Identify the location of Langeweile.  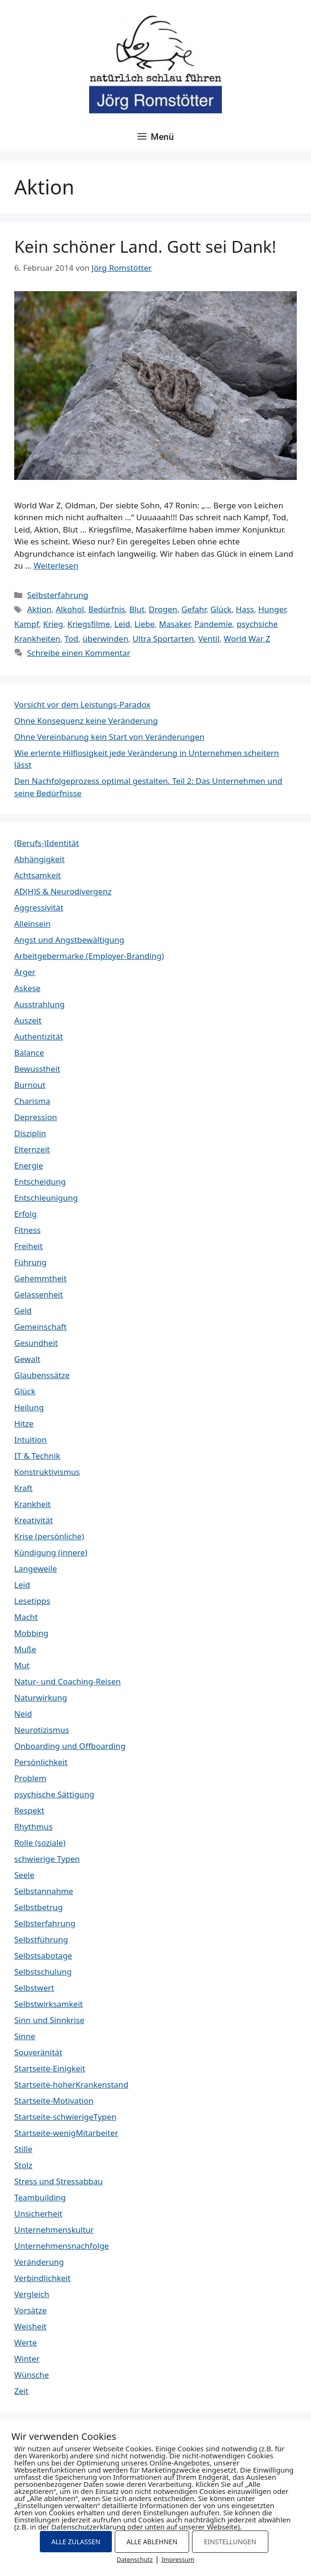
(35, 1568).